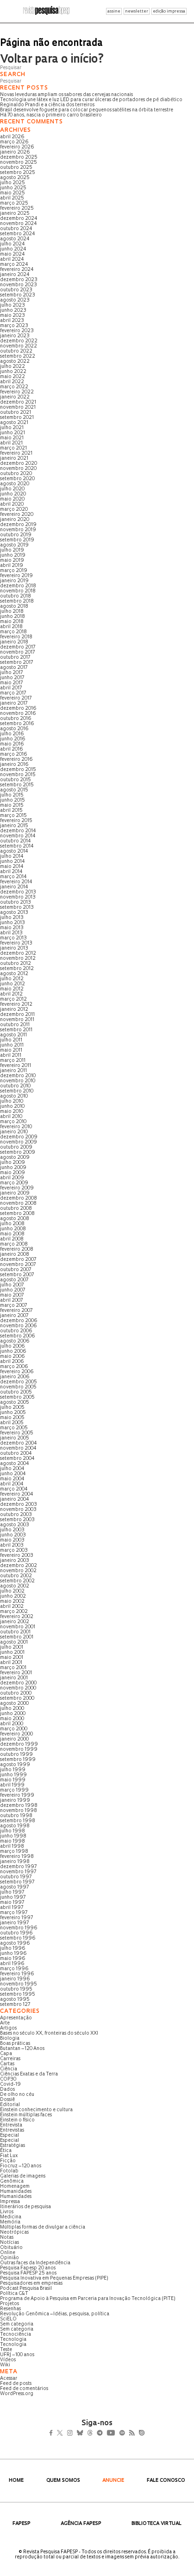  Describe the element at coordinates (15, 274) in the screenshot. I see `janeiro 2024` at that location.